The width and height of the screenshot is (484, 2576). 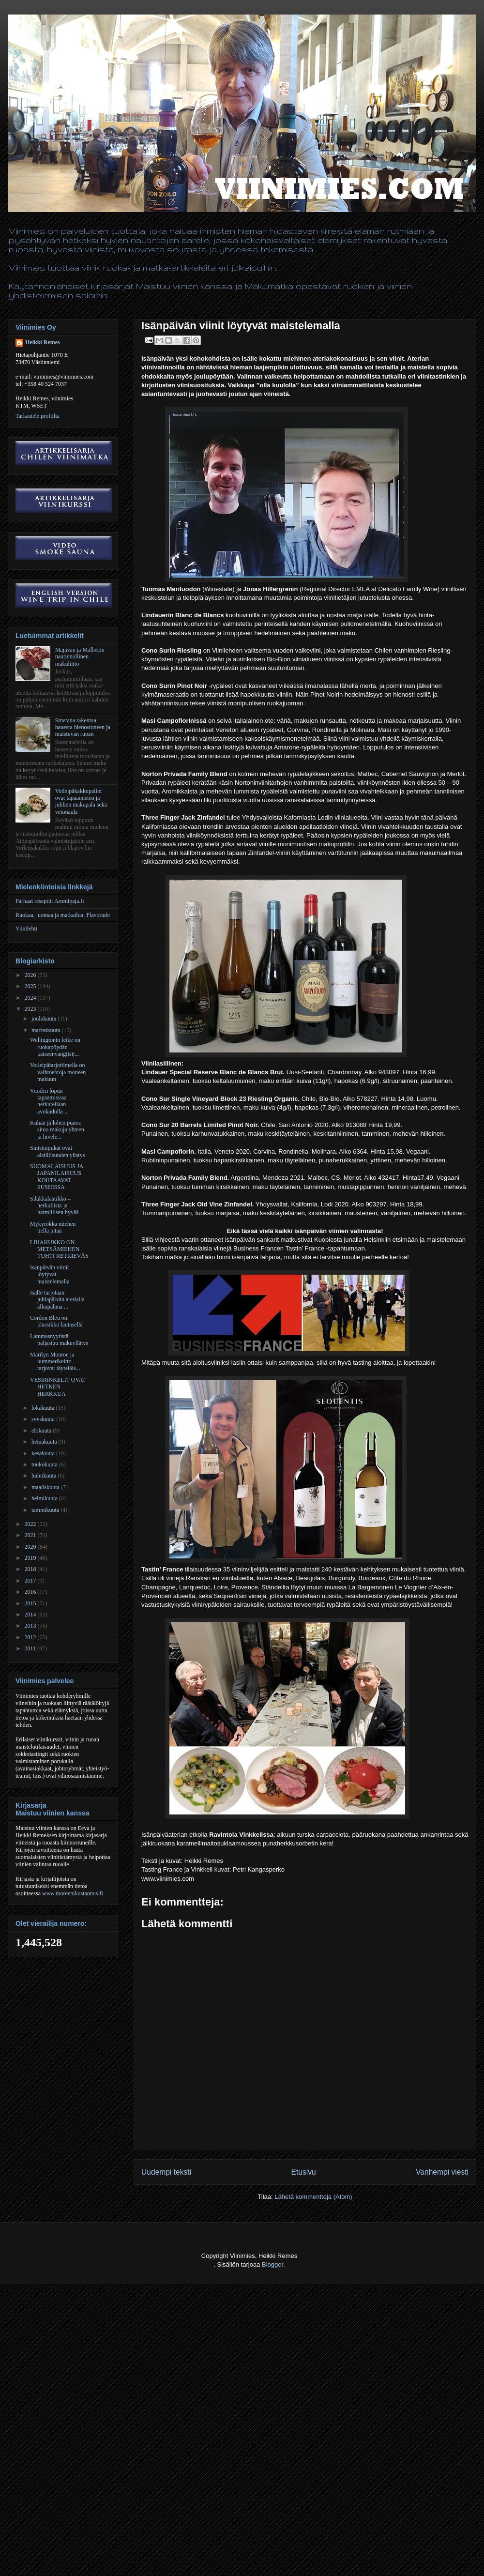 What do you see at coordinates (37, 415) in the screenshot?
I see `Tarkastele profiilia` at bounding box center [37, 415].